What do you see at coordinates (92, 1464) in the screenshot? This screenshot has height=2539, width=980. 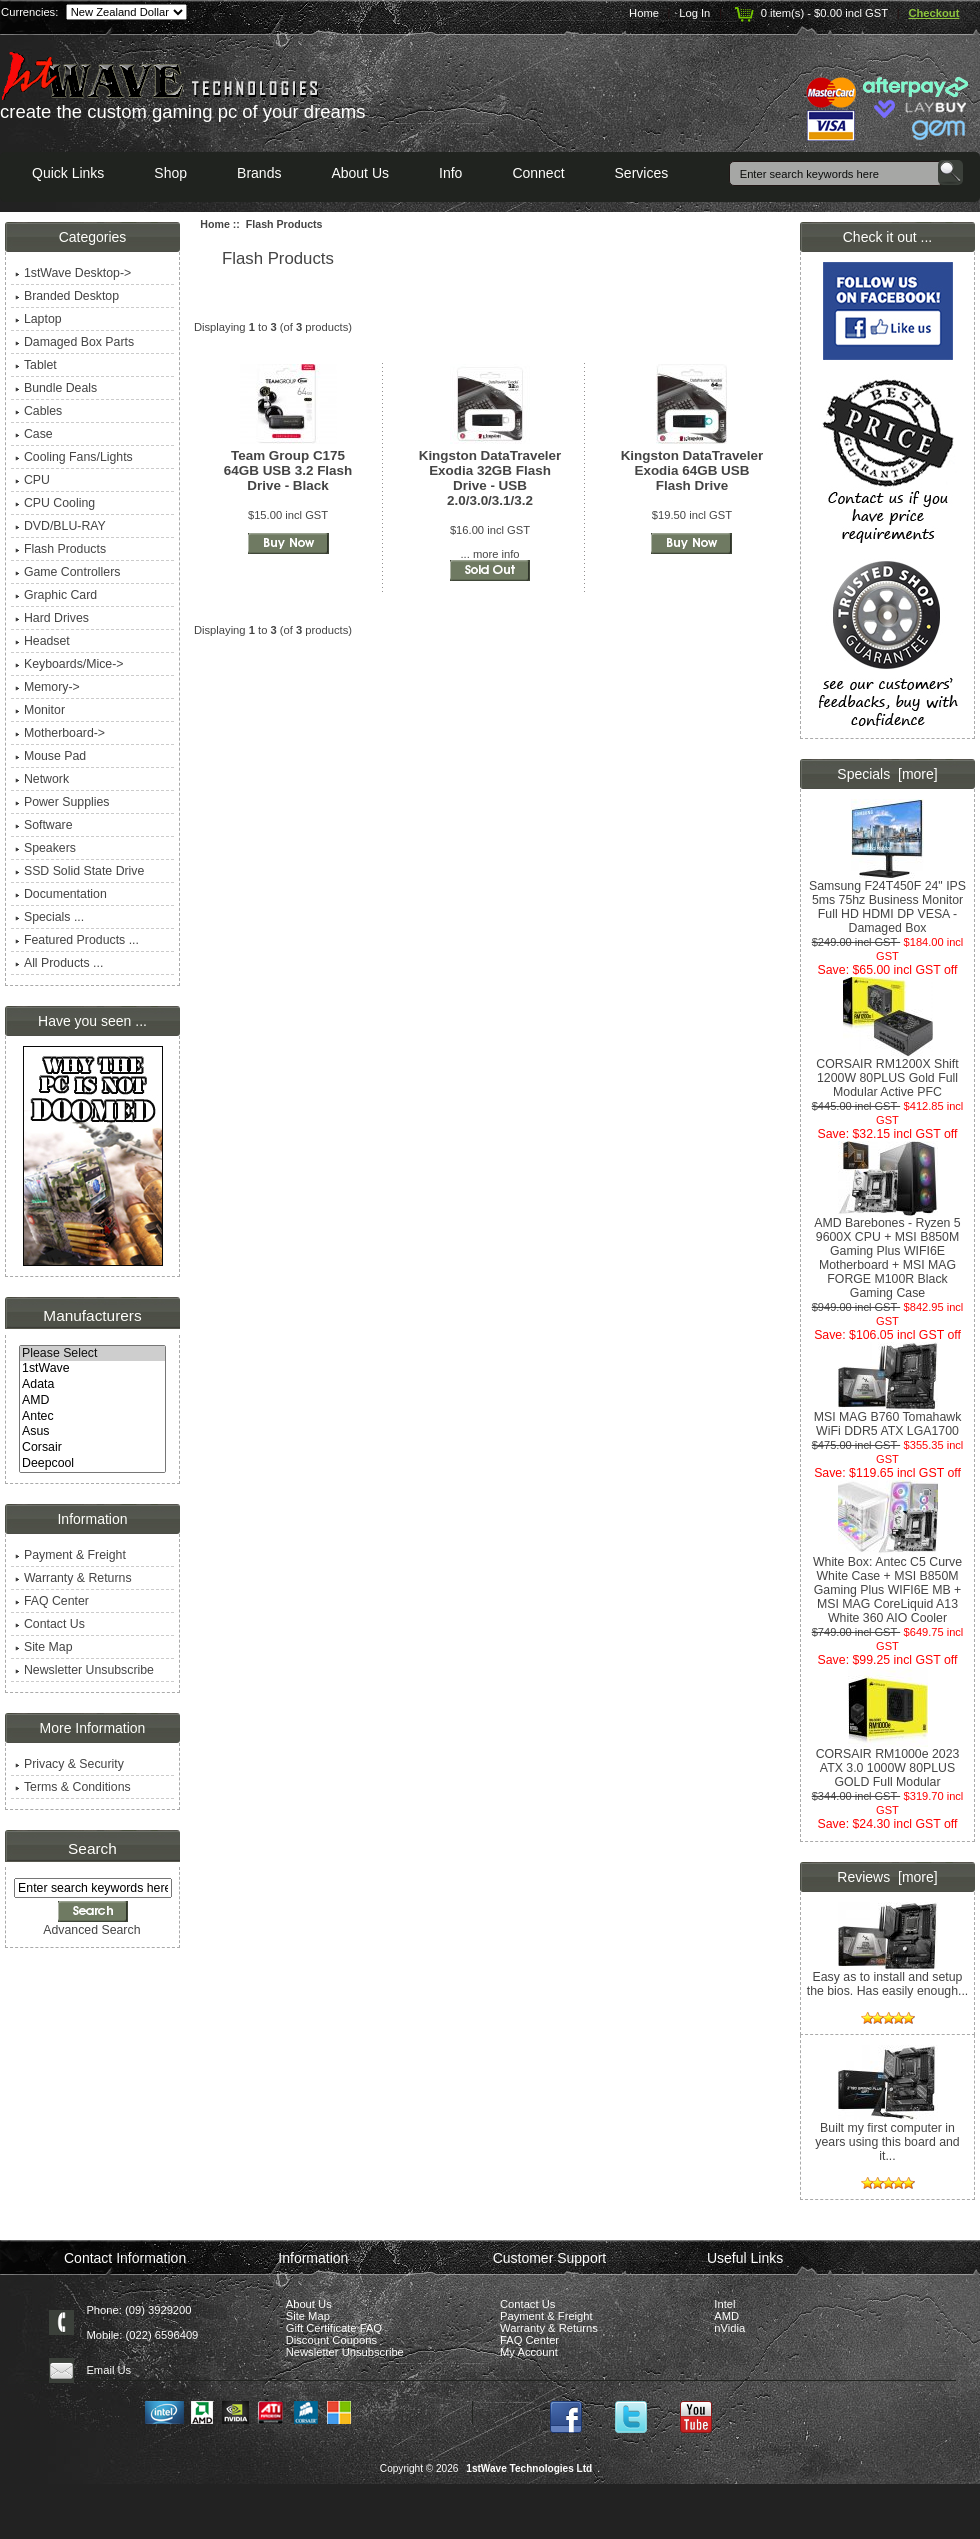 I see `Deepcool` at bounding box center [92, 1464].